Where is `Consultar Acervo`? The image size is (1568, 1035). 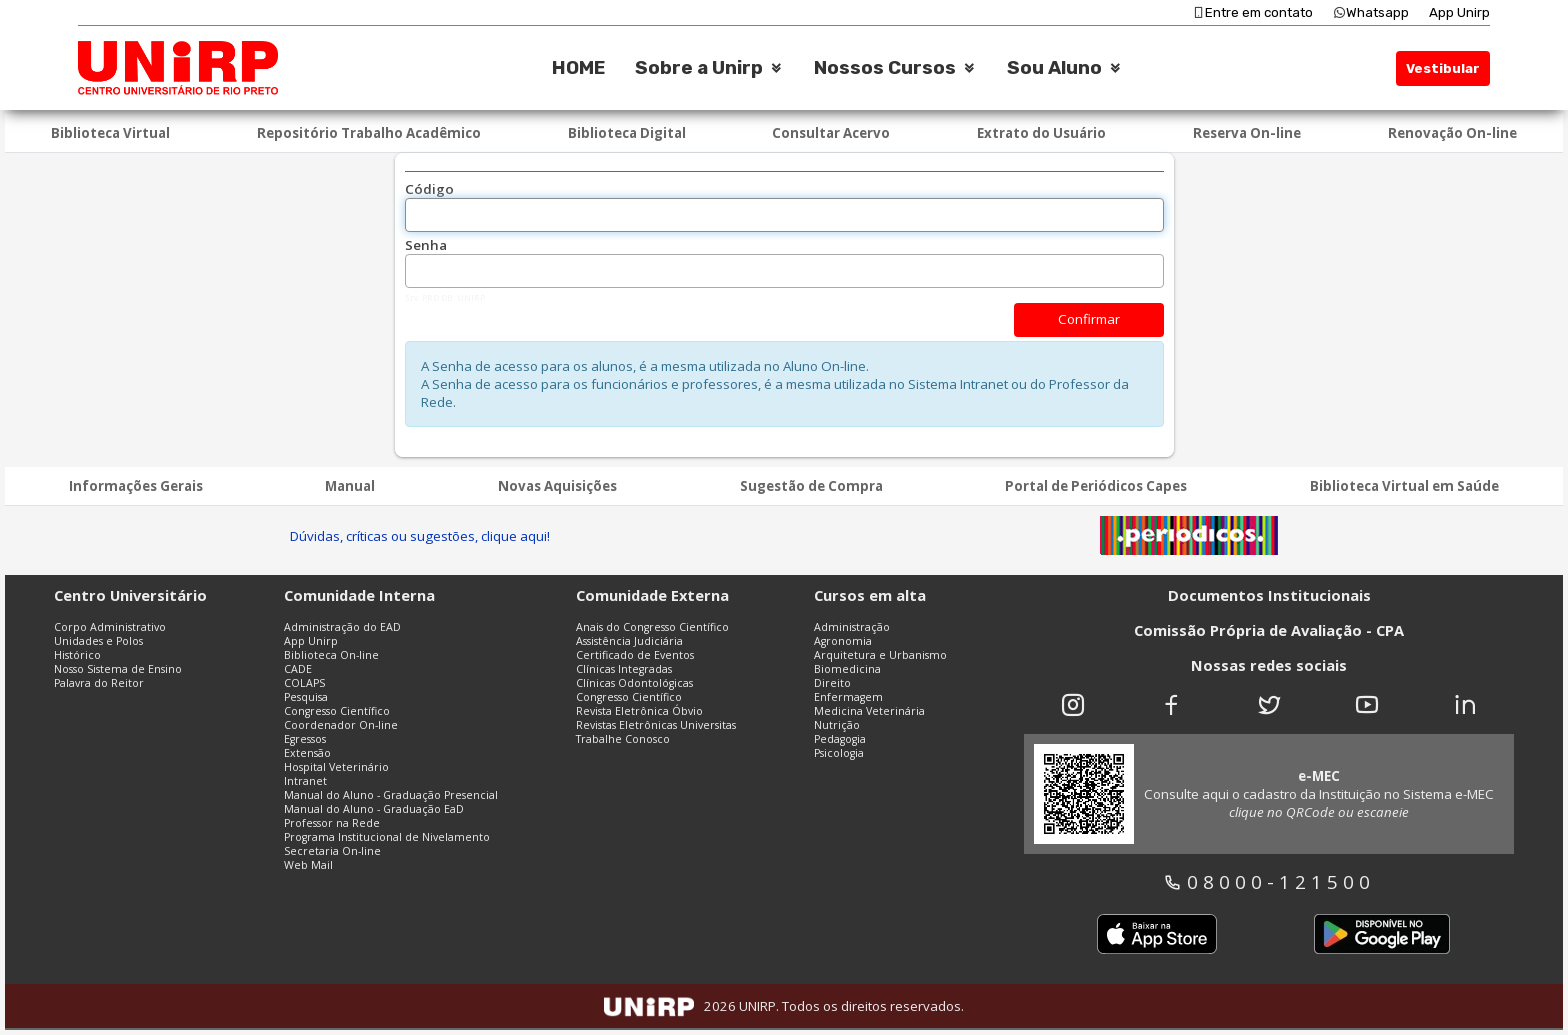
Consultar Acervo is located at coordinates (831, 133).